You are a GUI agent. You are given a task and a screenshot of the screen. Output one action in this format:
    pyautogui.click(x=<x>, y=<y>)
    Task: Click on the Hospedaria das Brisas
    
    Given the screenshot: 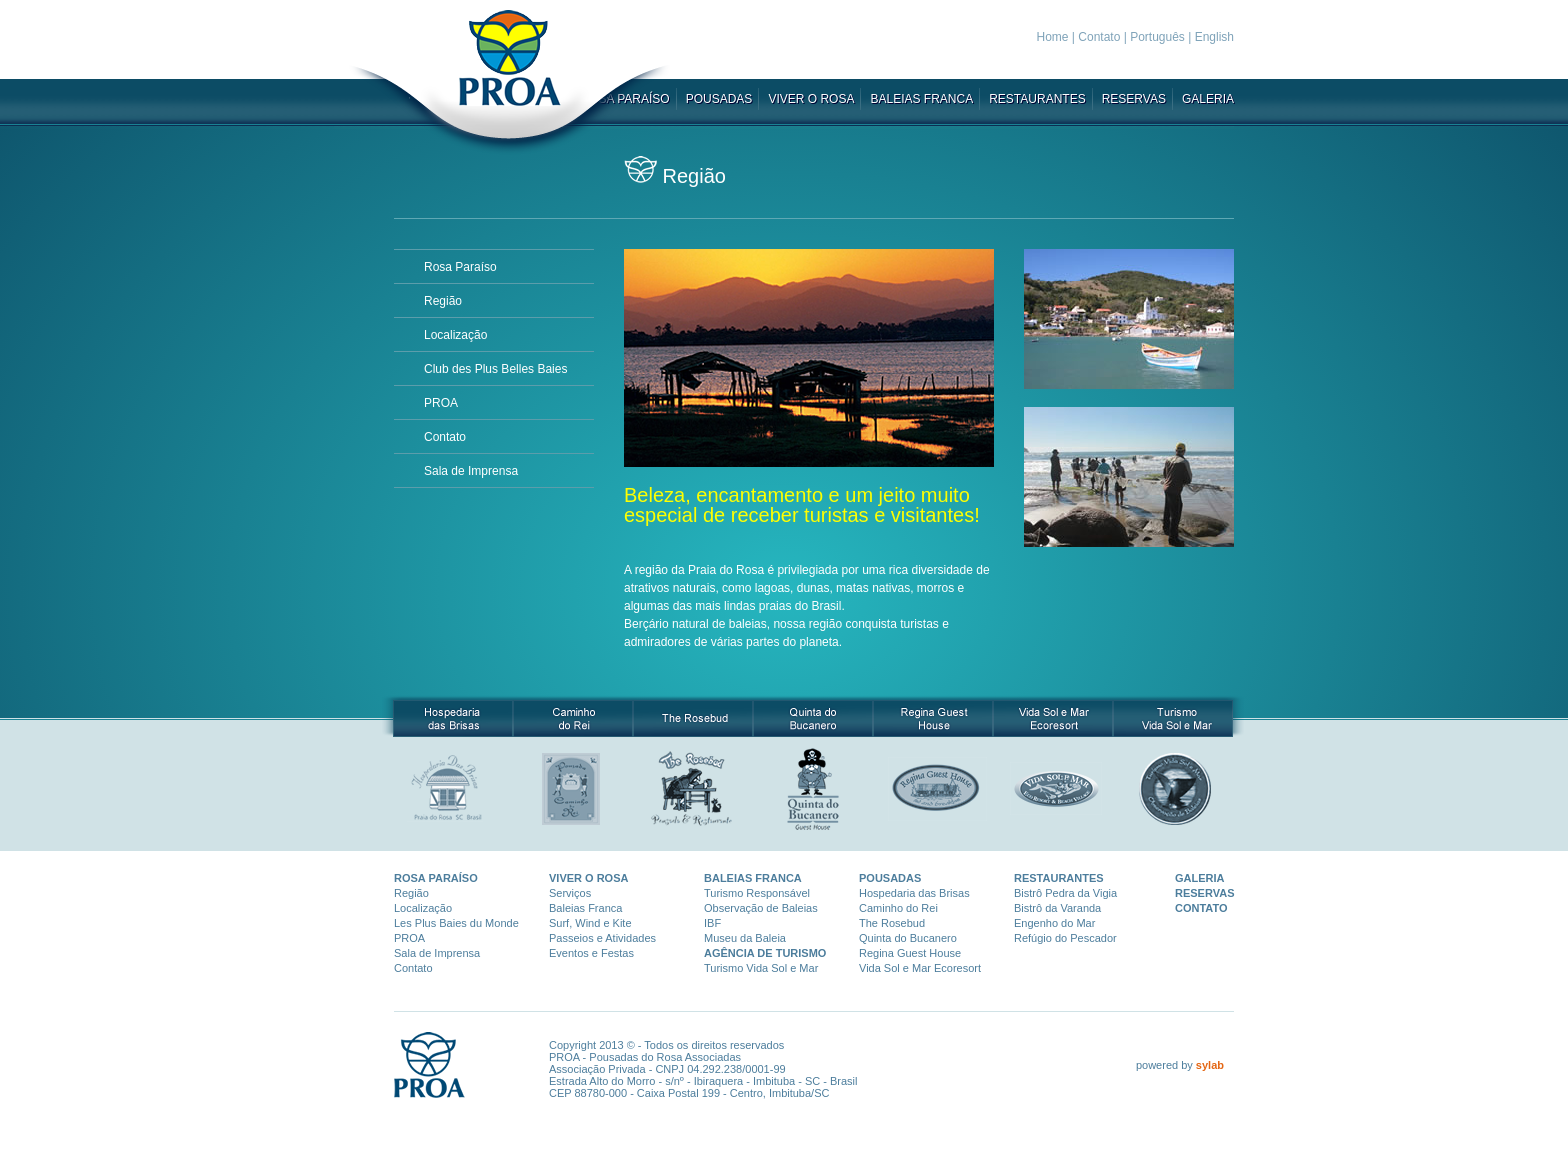 What is the action you would take?
    pyautogui.click(x=914, y=893)
    